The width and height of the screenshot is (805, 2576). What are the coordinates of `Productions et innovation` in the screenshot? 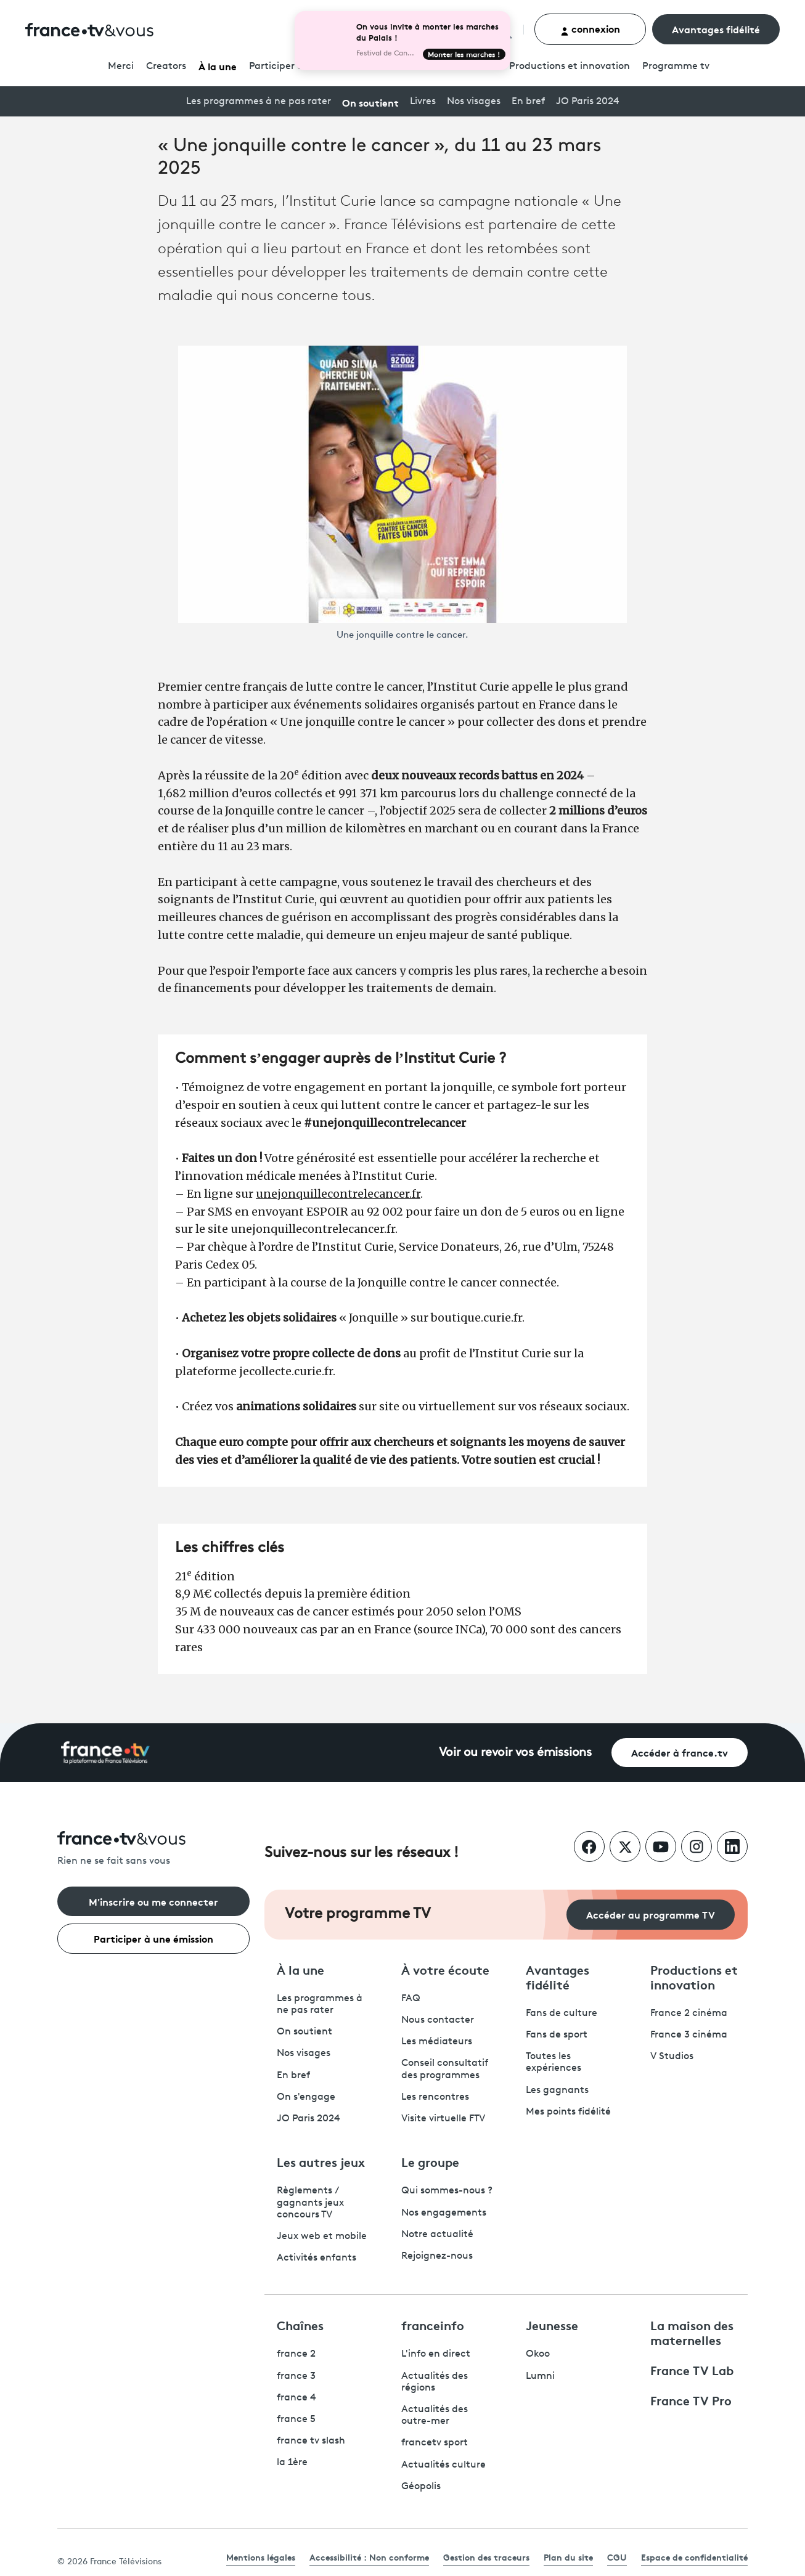 It's located at (569, 66).